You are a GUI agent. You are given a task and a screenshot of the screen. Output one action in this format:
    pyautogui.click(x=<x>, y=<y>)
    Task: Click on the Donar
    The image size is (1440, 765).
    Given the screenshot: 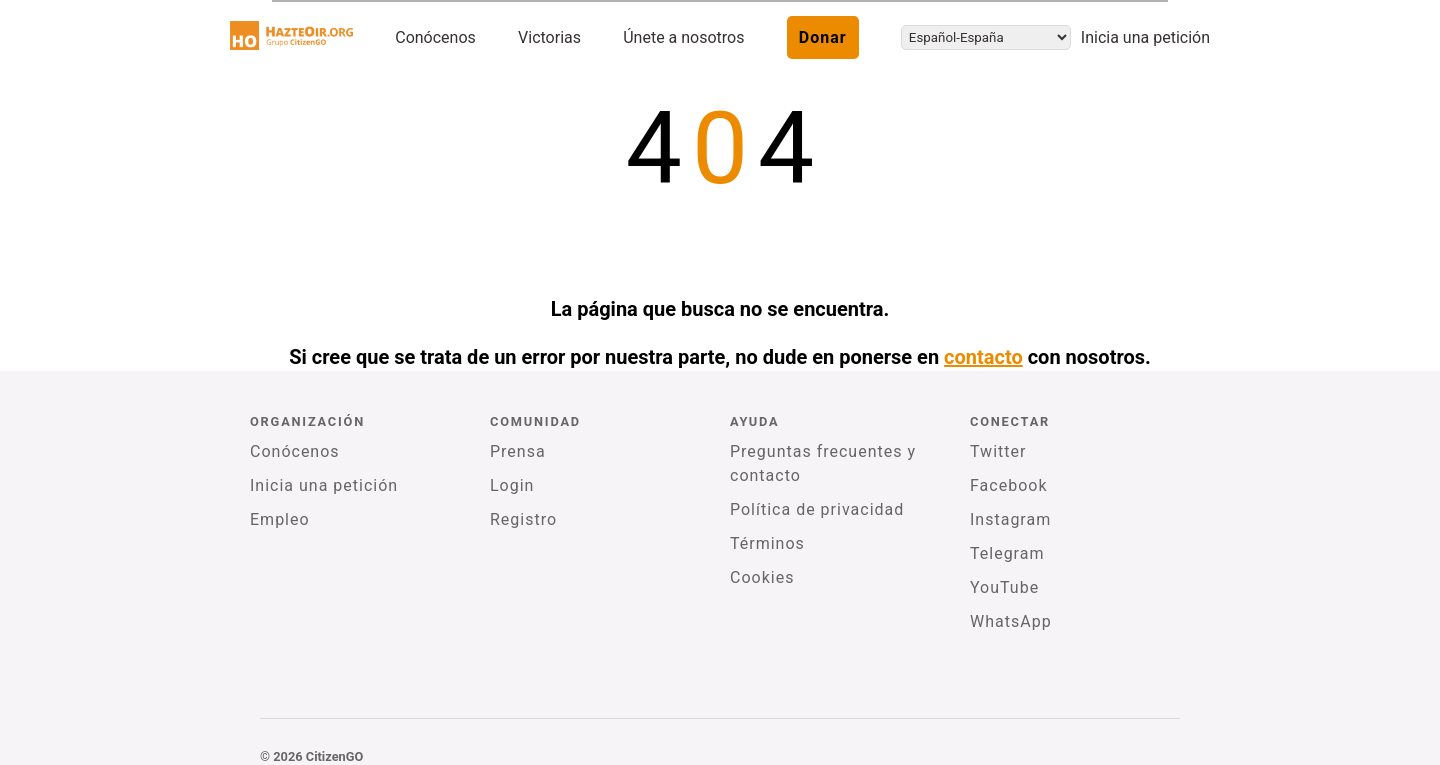 What is the action you would take?
    pyautogui.click(x=823, y=37)
    